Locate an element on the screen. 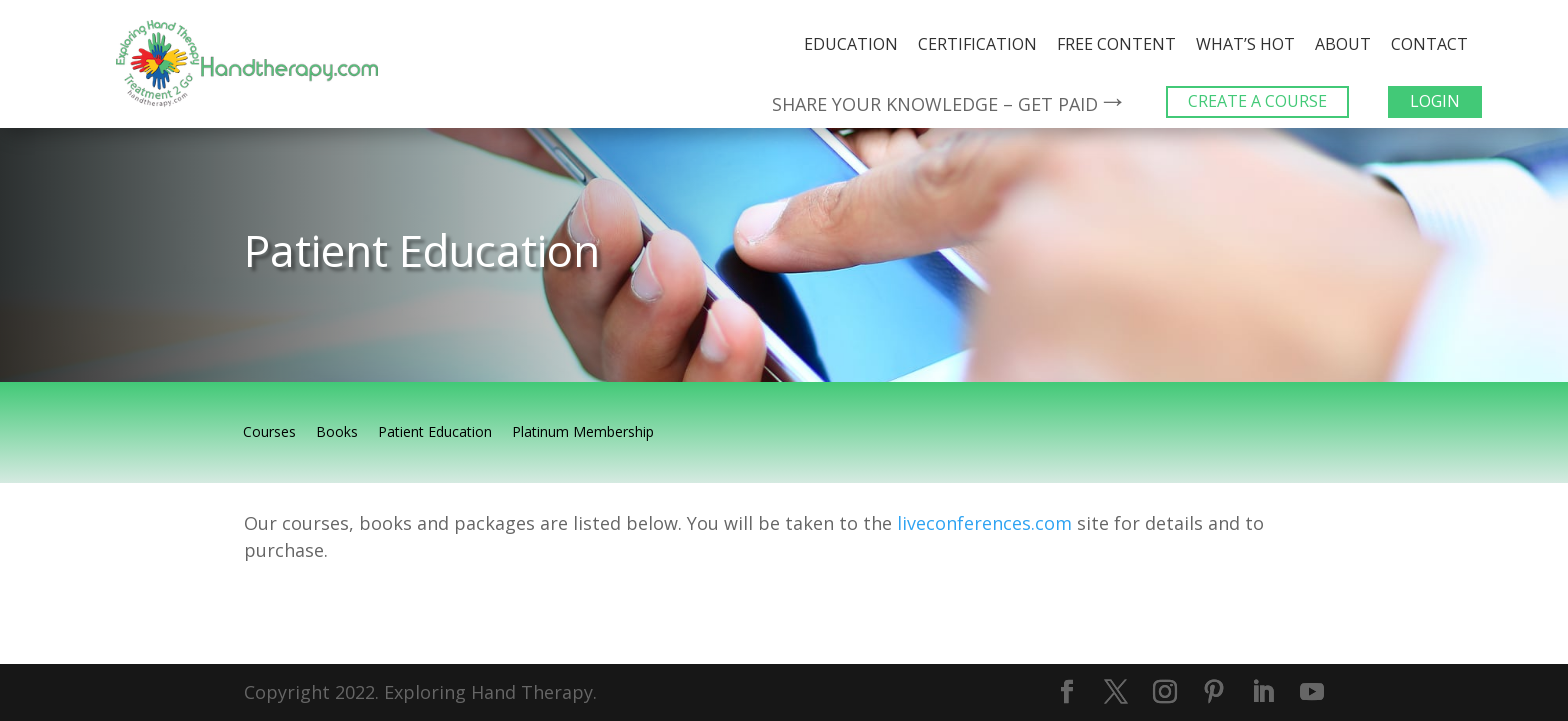 This screenshot has height=721, width=1568. Patient Education is located at coordinates (435, 433).